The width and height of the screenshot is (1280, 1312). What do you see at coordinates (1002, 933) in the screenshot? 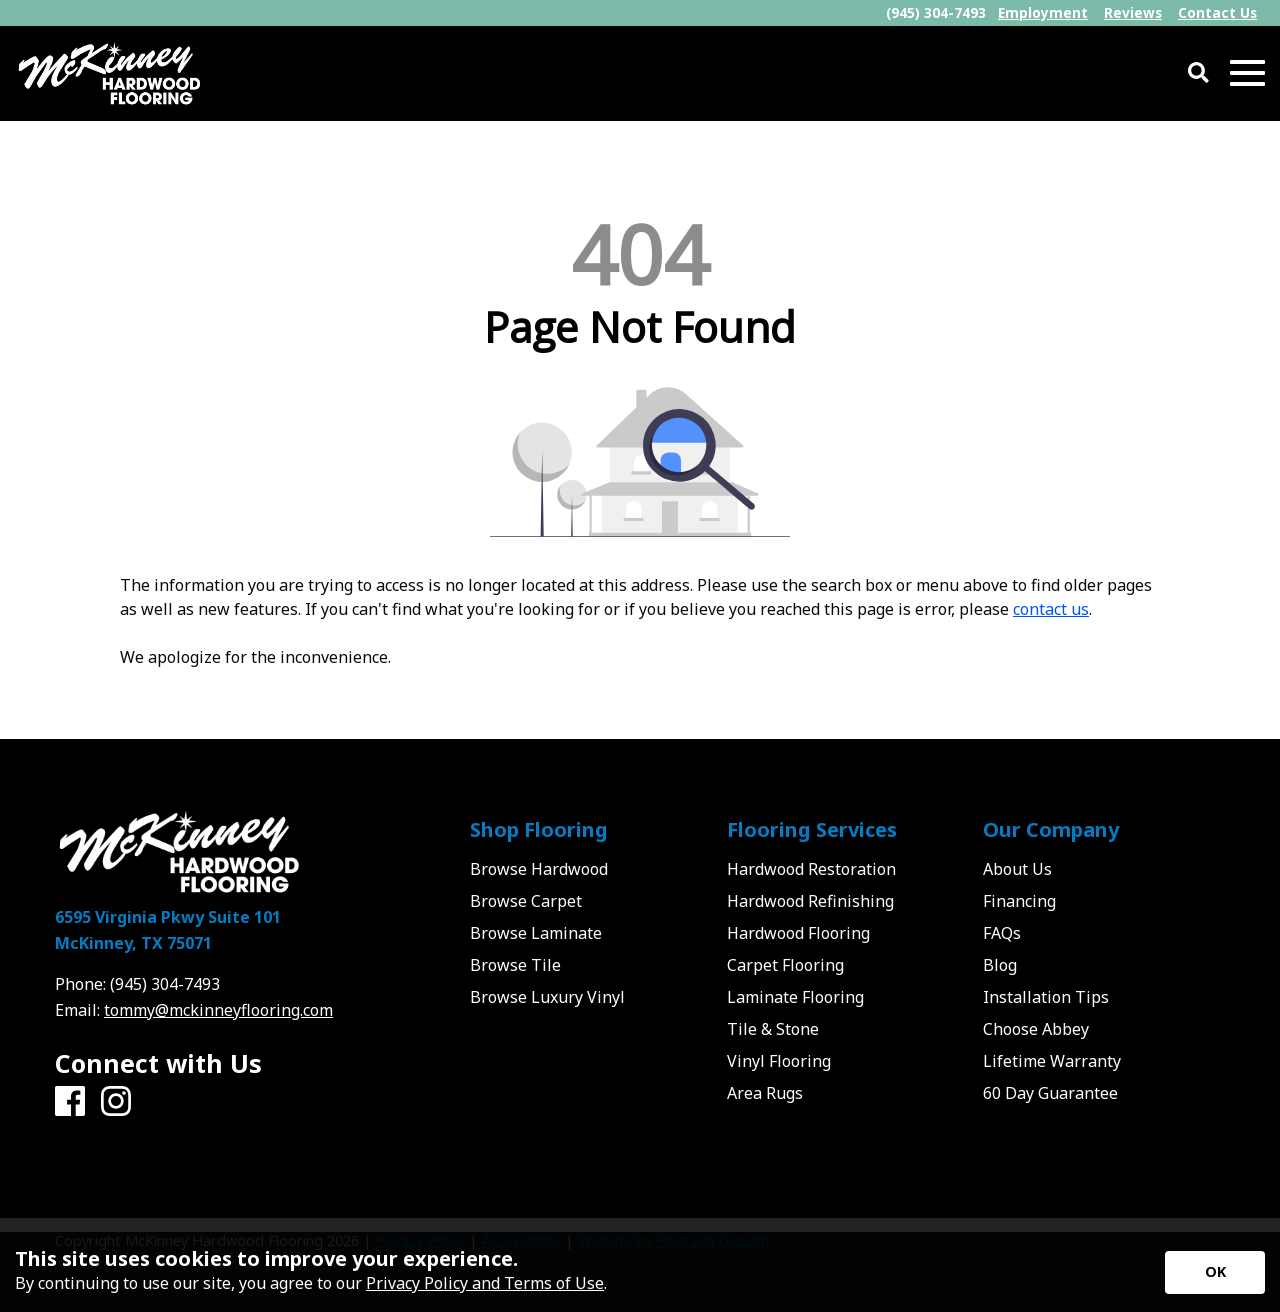
I see `FAQs` at bounding box center [1002, 933].